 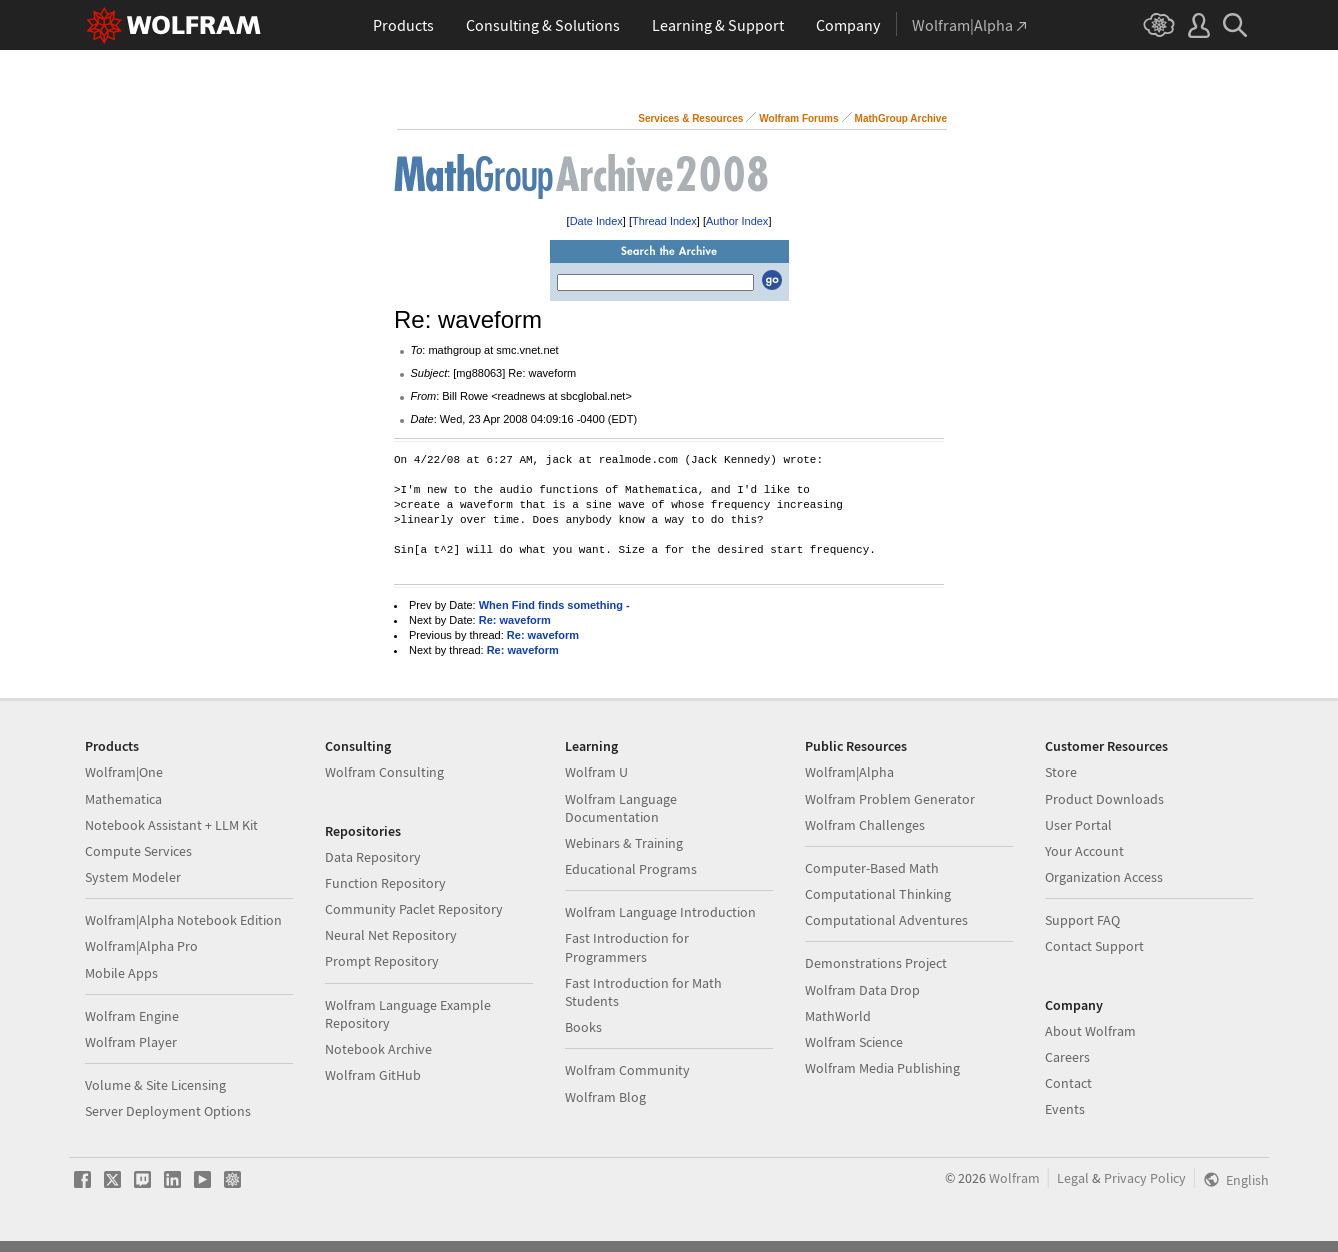 What do you see at coordinates (554, 605) in the screenshot?
I see `When Find finds something -` at bounding box center [554, 605].